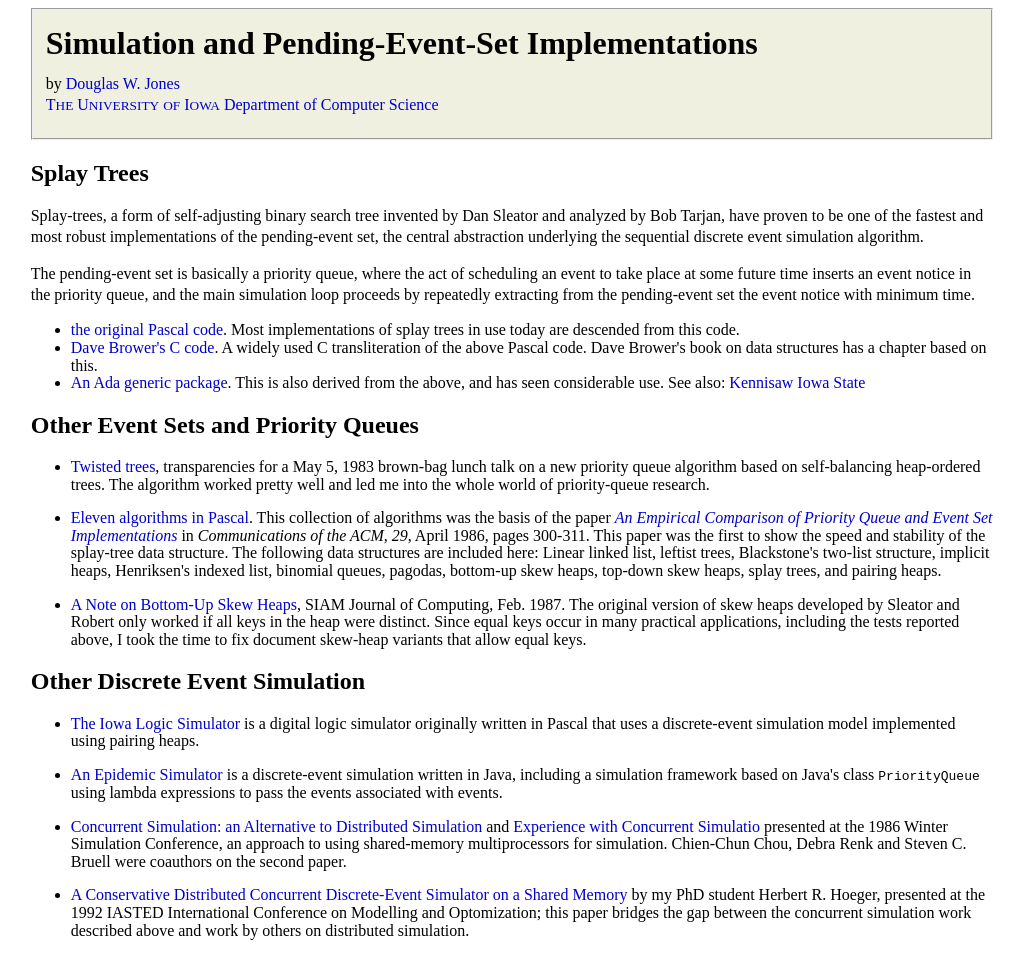 The width and height of the screenshot is (1024, 954). What do you see at coordinates (184, 604) in the screenshot?
I see `A Note on Bottom-Up Skew Heaps` at bounding box center [184, 604].